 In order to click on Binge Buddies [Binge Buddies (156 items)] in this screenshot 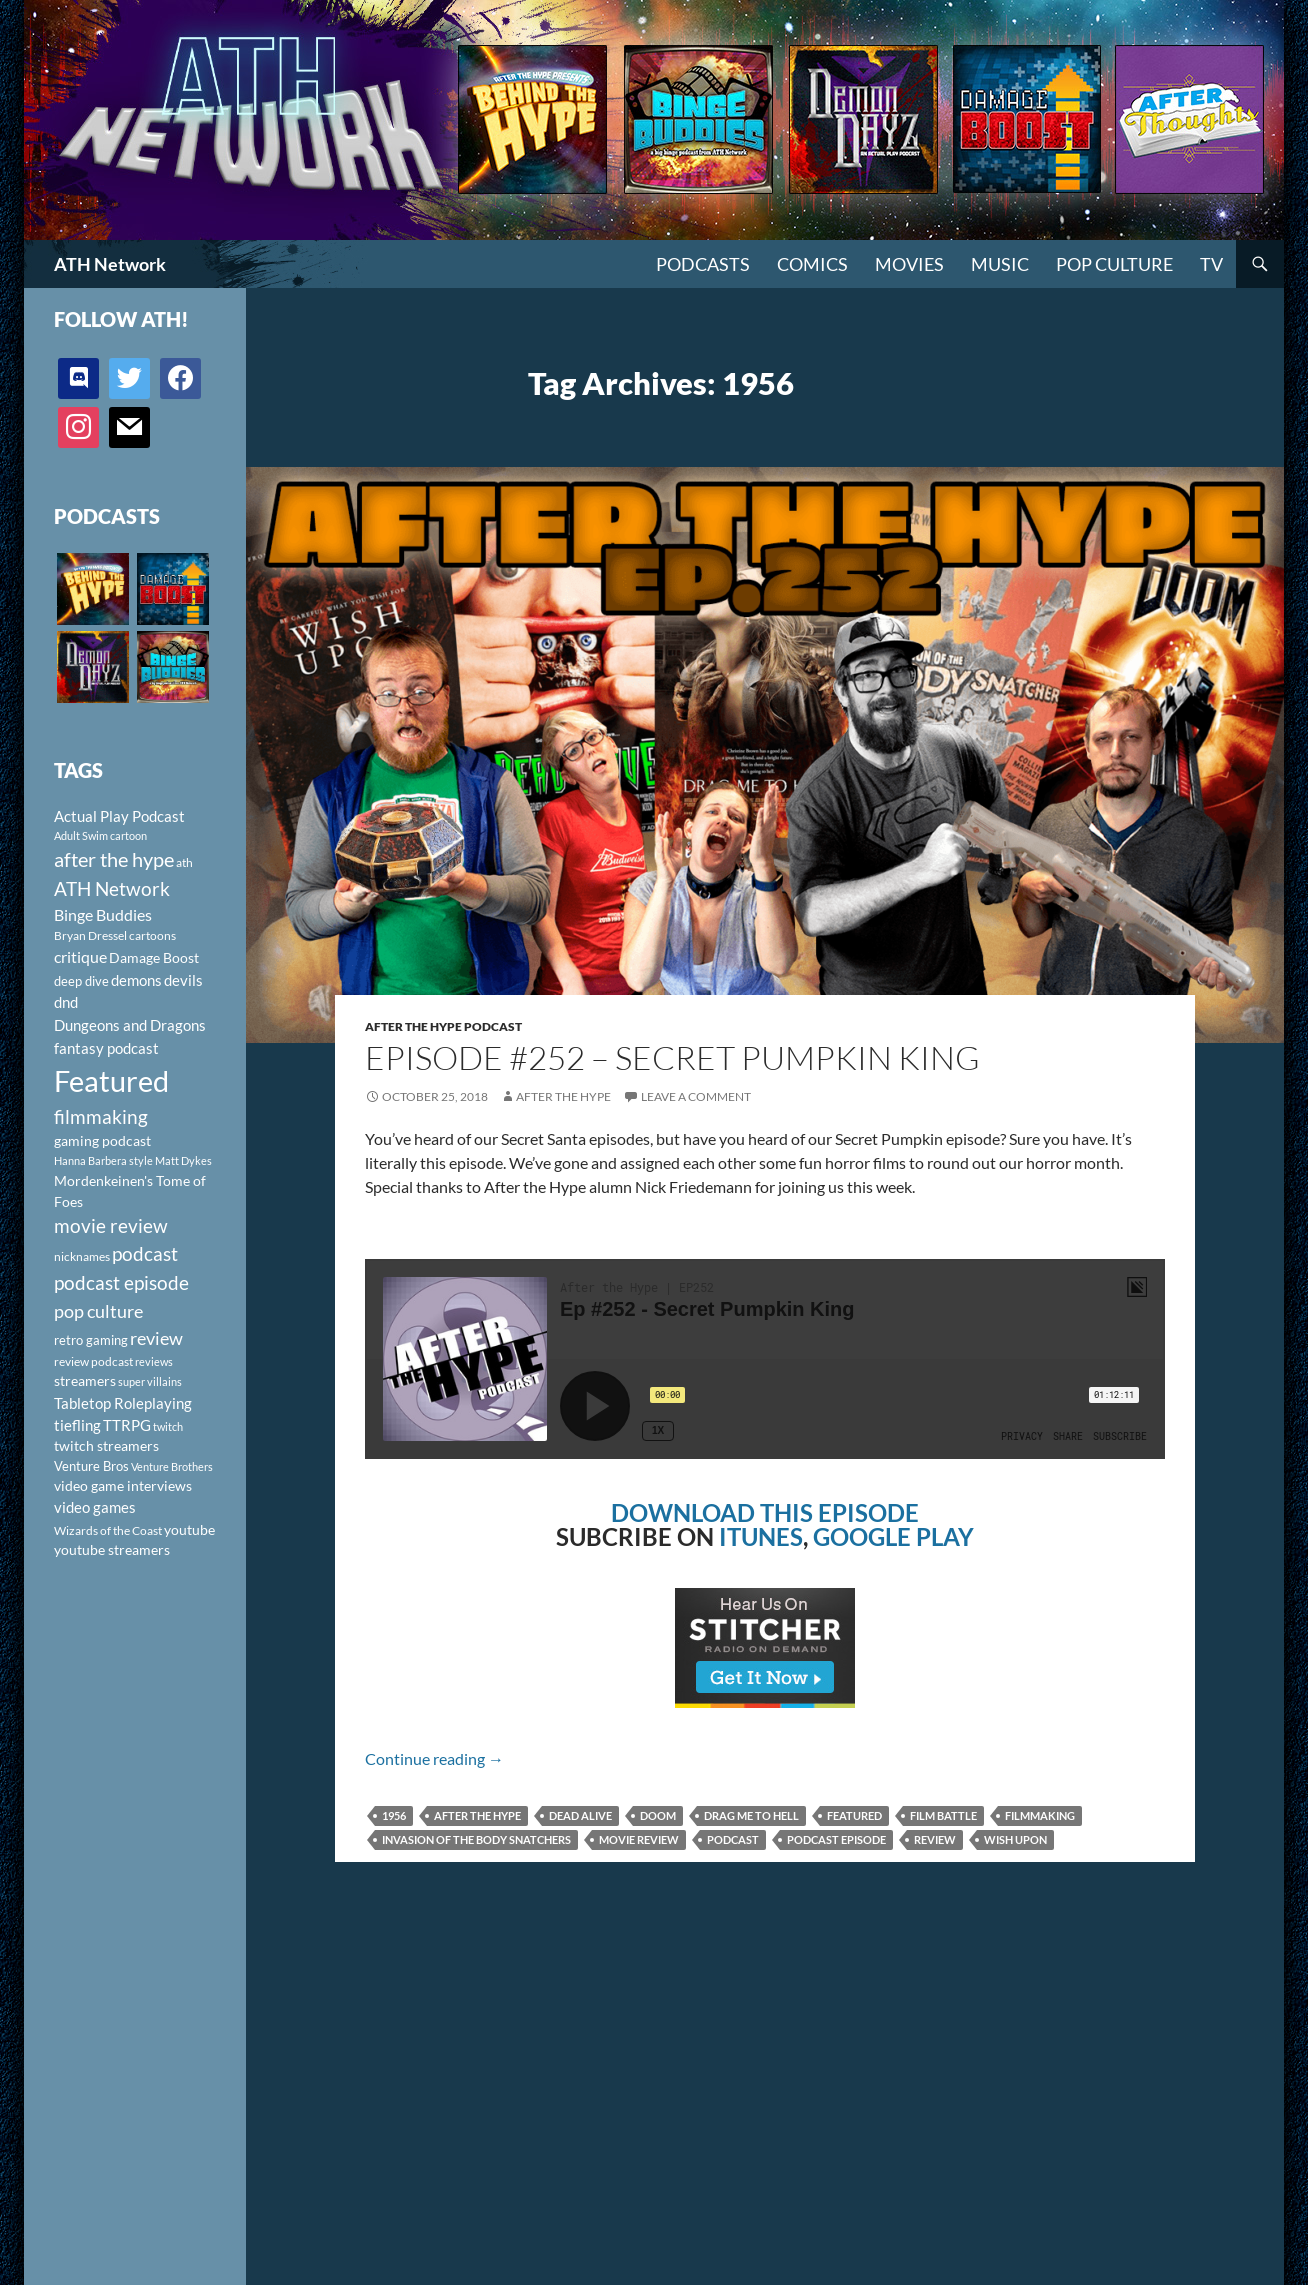, I will do `click(103, 915)`.